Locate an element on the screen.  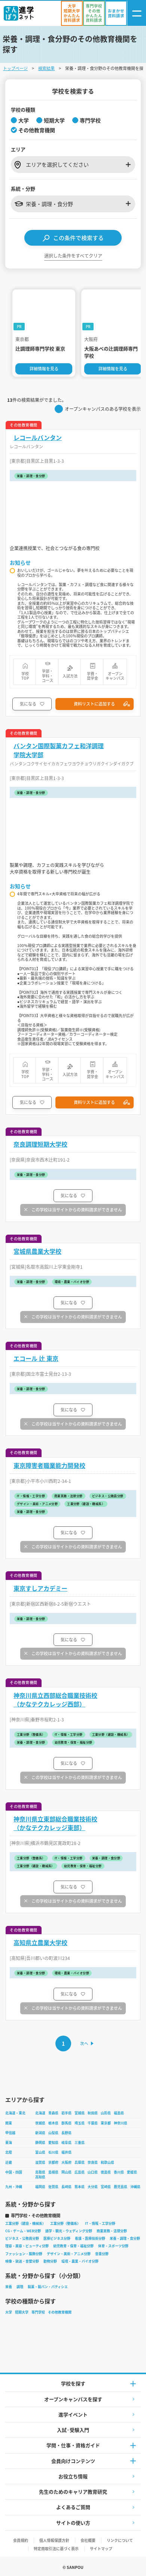
高知県 is located at coordinates (40, 2177).